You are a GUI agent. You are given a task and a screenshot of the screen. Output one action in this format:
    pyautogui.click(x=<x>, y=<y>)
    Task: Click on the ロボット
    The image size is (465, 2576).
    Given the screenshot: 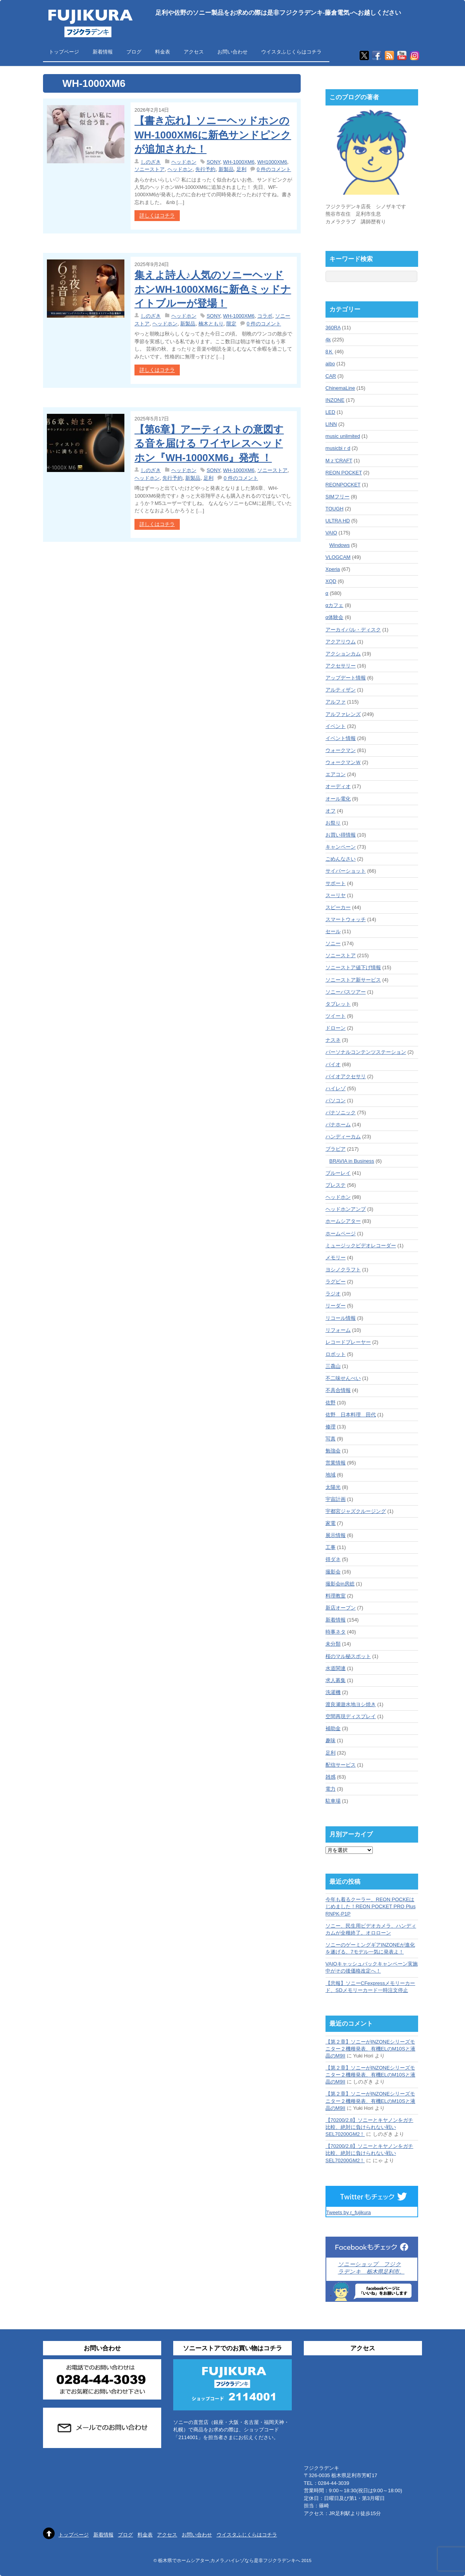 What is the action you would take?
    pyautogui.click(x=336, y=1354)
    